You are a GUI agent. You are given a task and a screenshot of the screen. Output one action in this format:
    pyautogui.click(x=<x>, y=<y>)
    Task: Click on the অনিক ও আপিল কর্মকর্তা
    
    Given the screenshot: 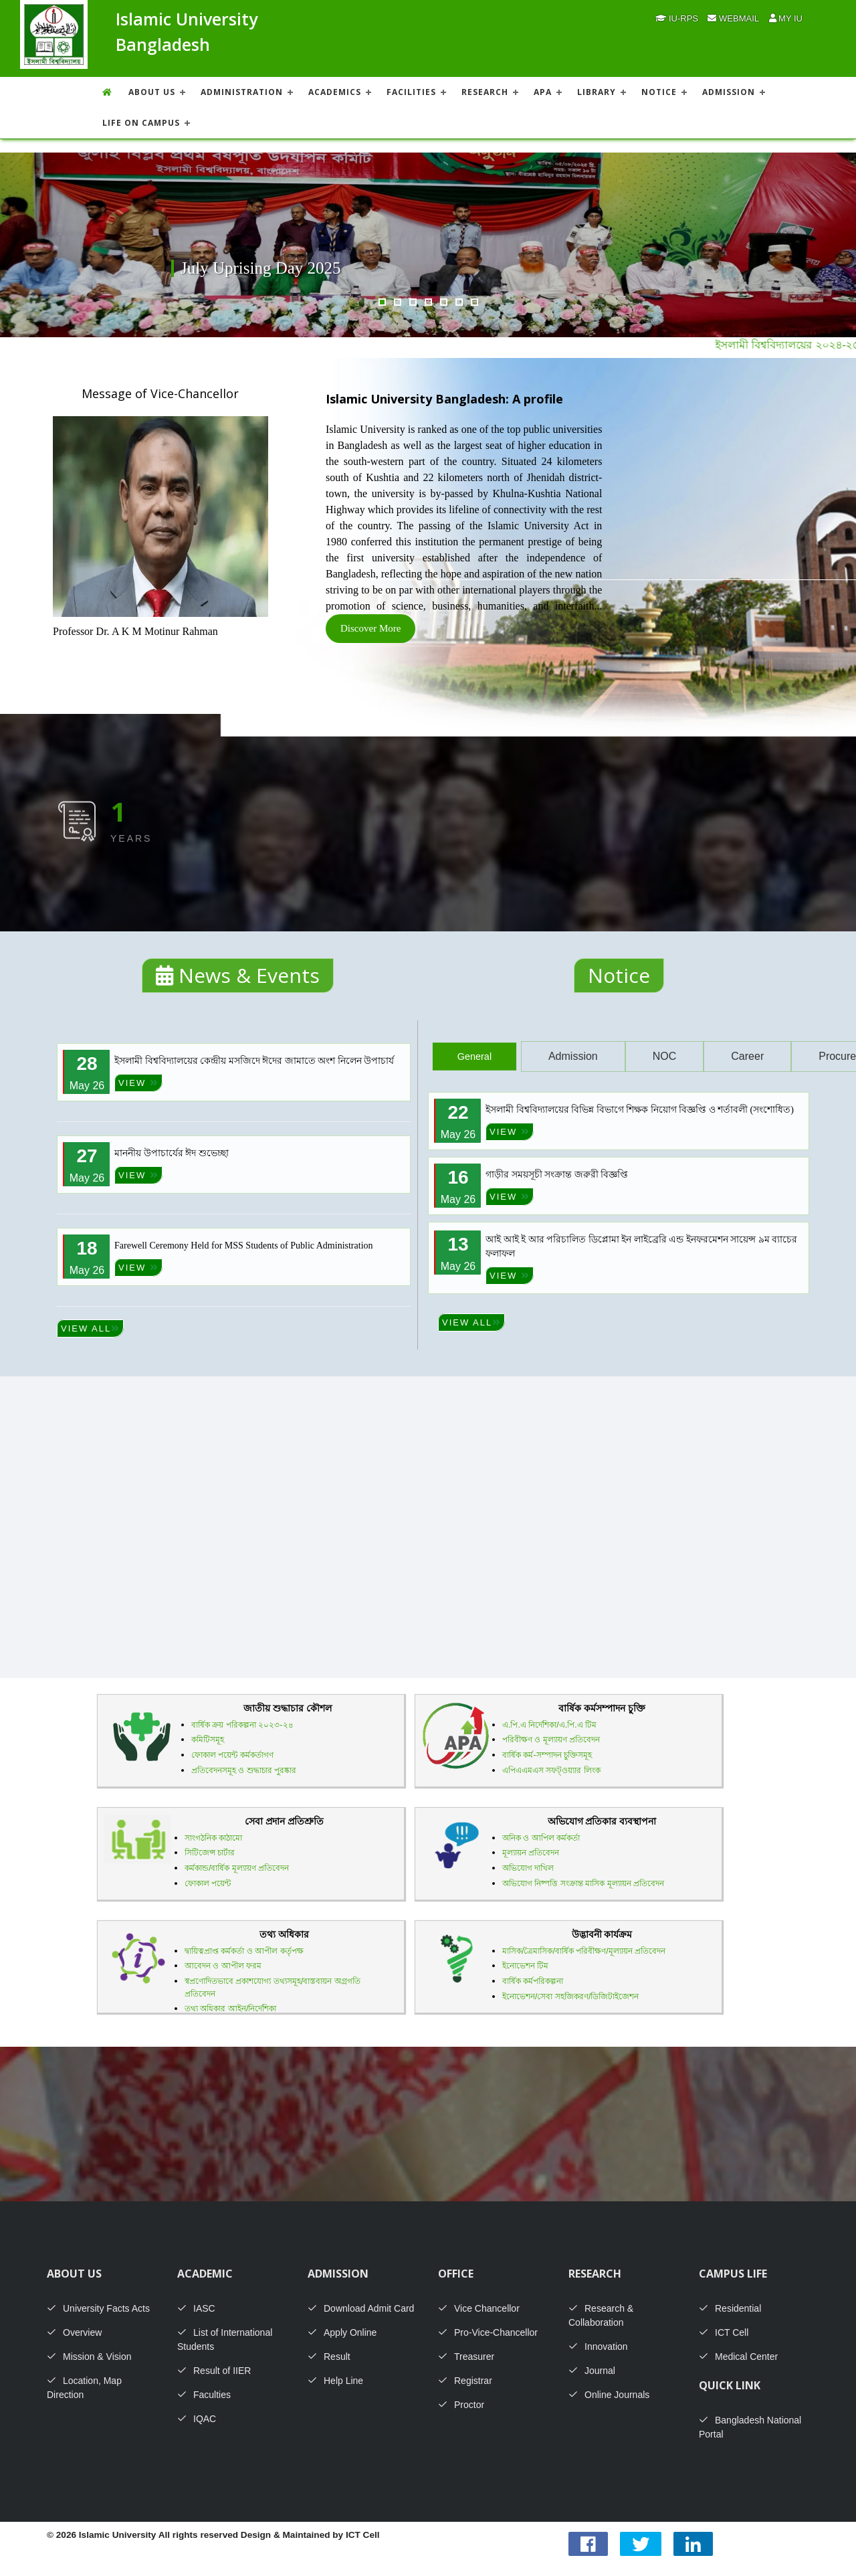 What is the action you would take?
    pyautogui.click(x=541, y=1838)
    